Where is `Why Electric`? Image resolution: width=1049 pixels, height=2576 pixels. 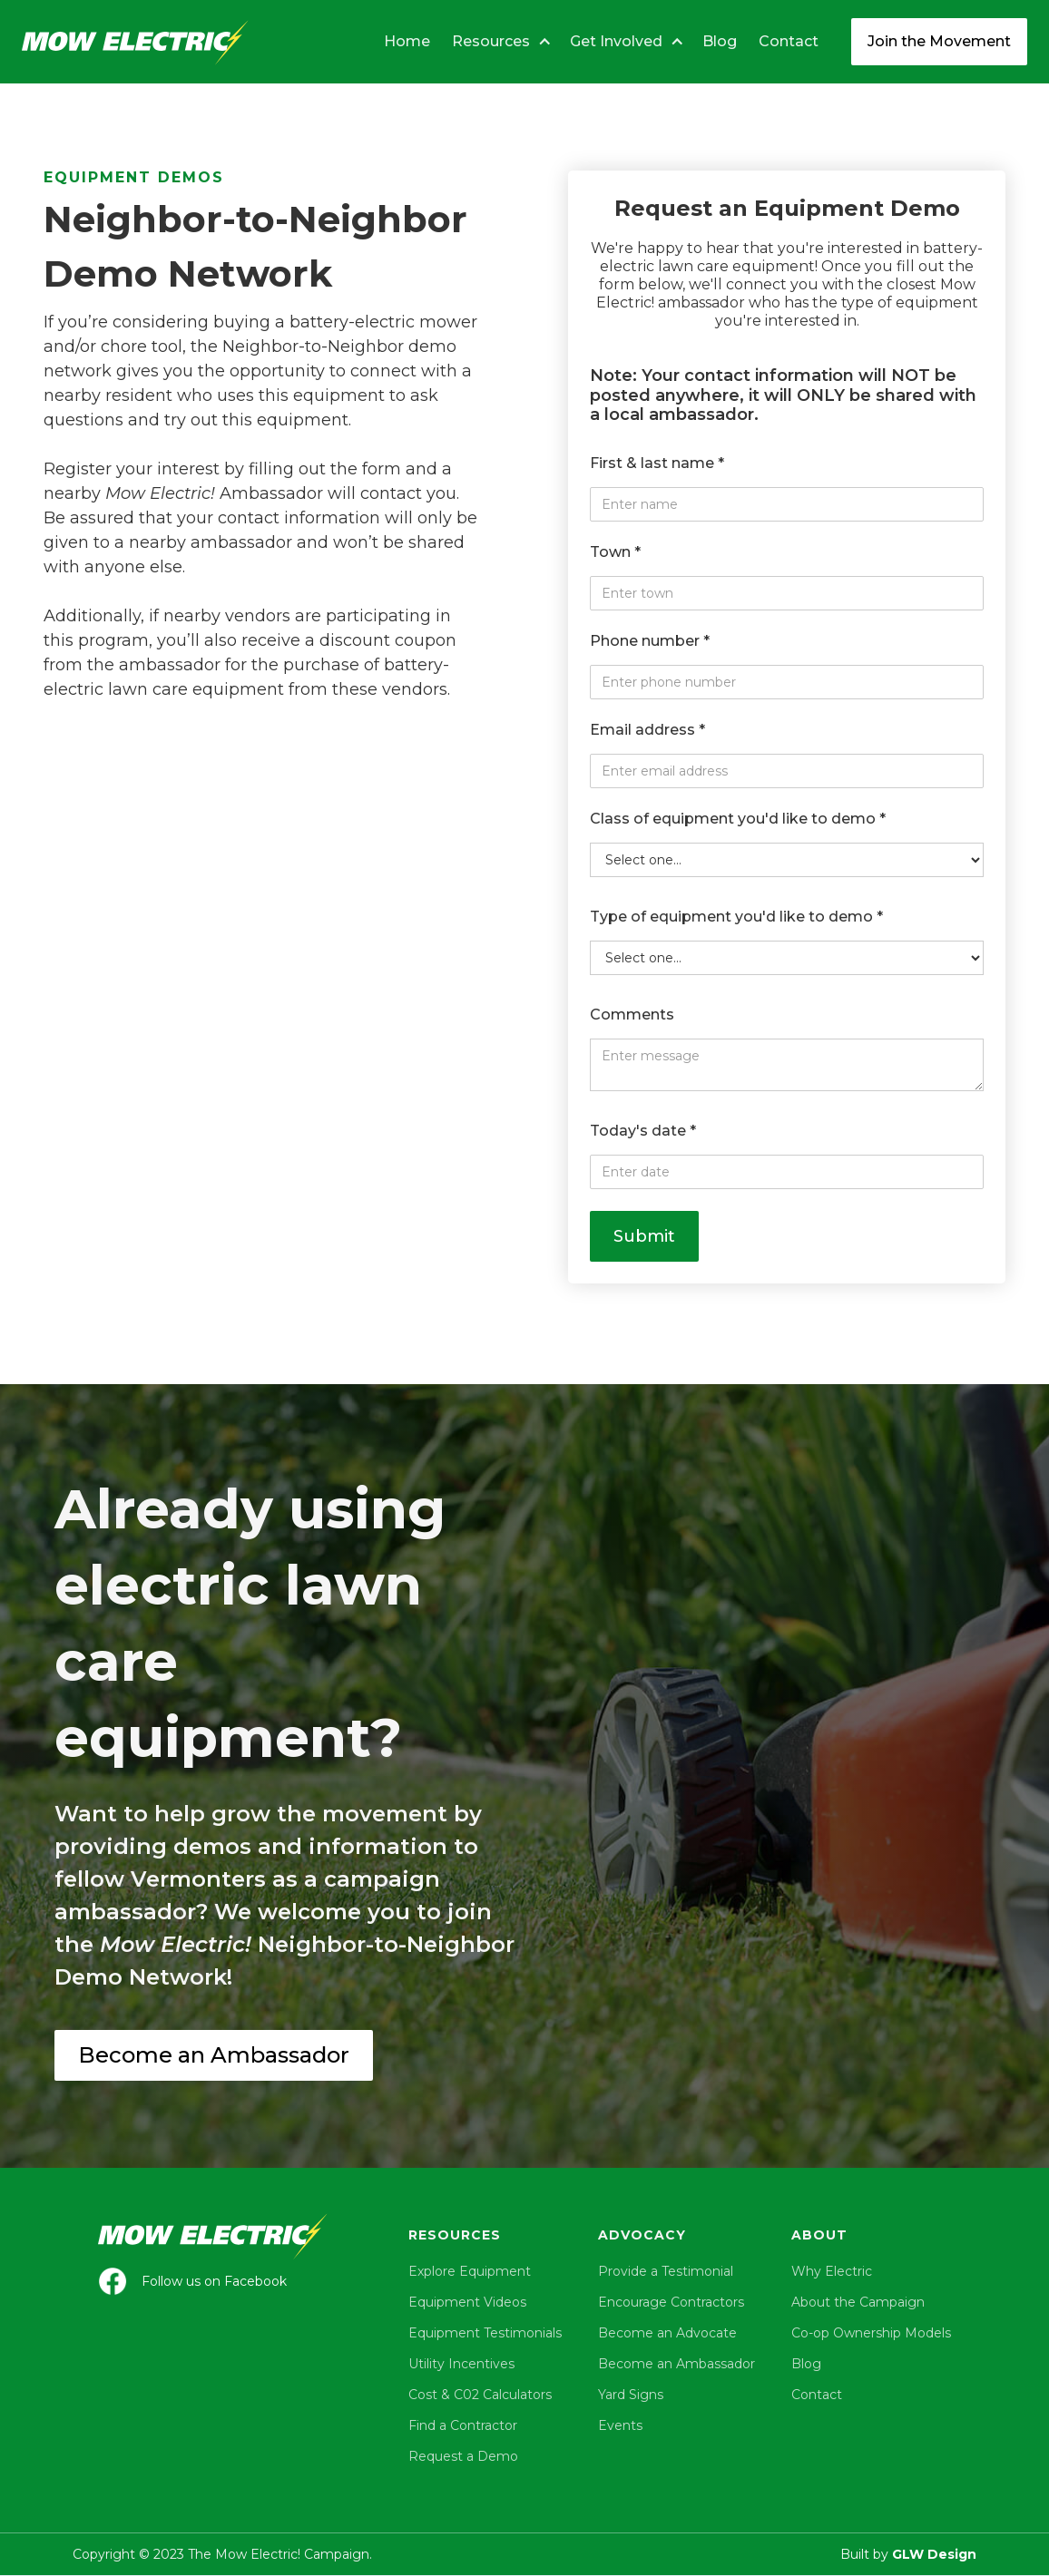
Why Electric is located at coordinates (831, 2271).